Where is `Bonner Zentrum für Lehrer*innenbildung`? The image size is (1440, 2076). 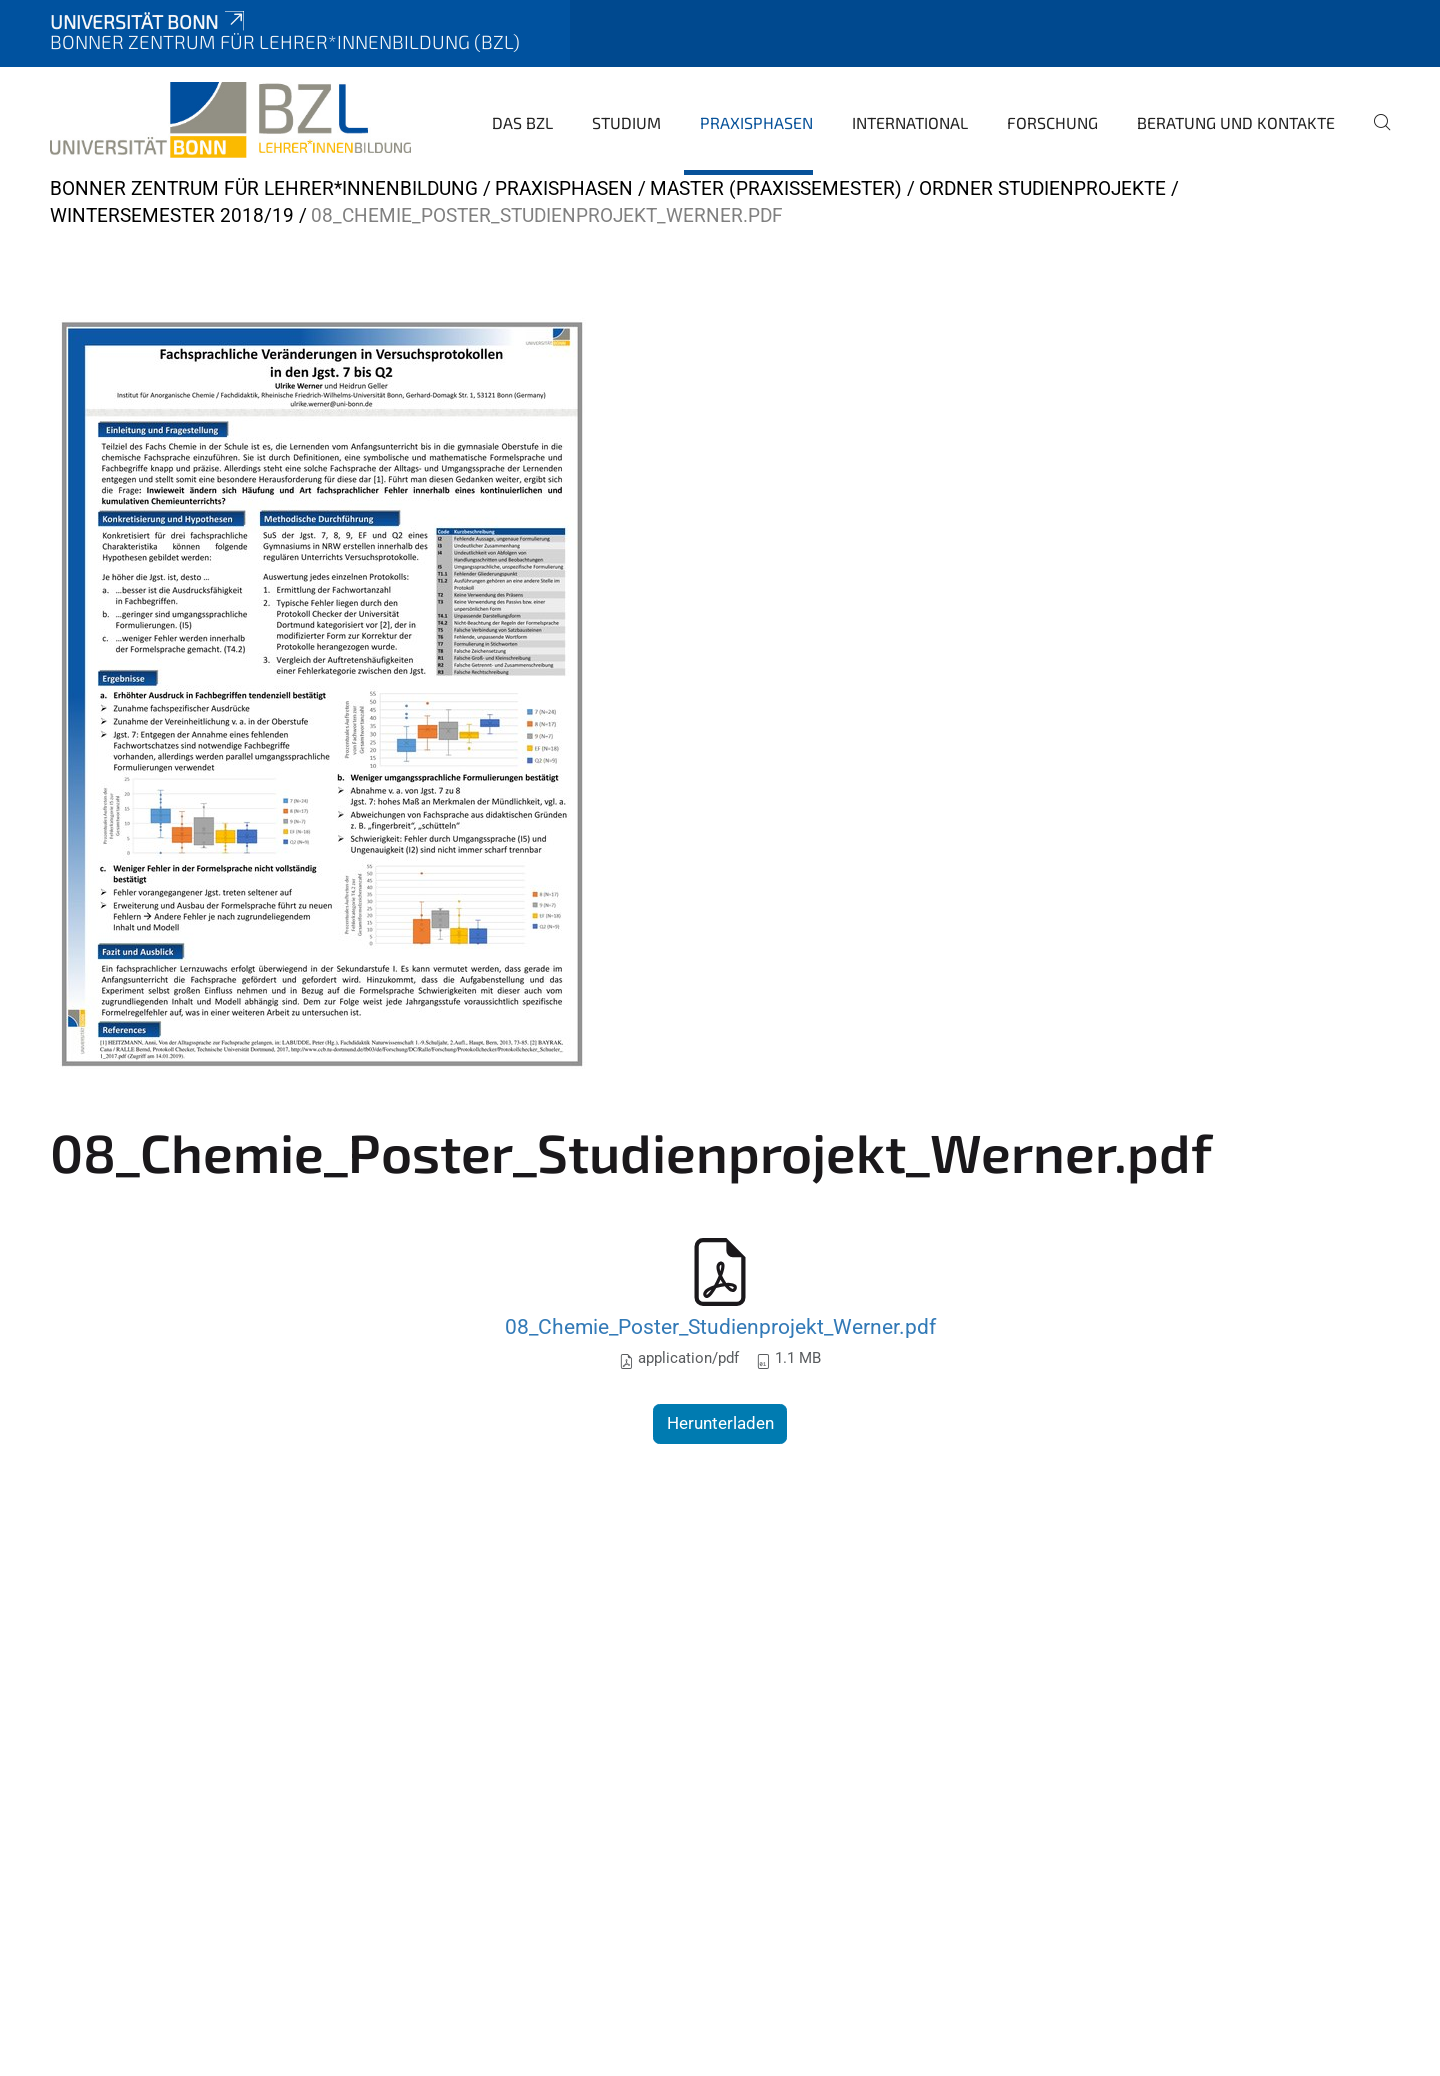 Bonner Zentrum für Lehrer*innenbildung is located at coordinates (264, 188).